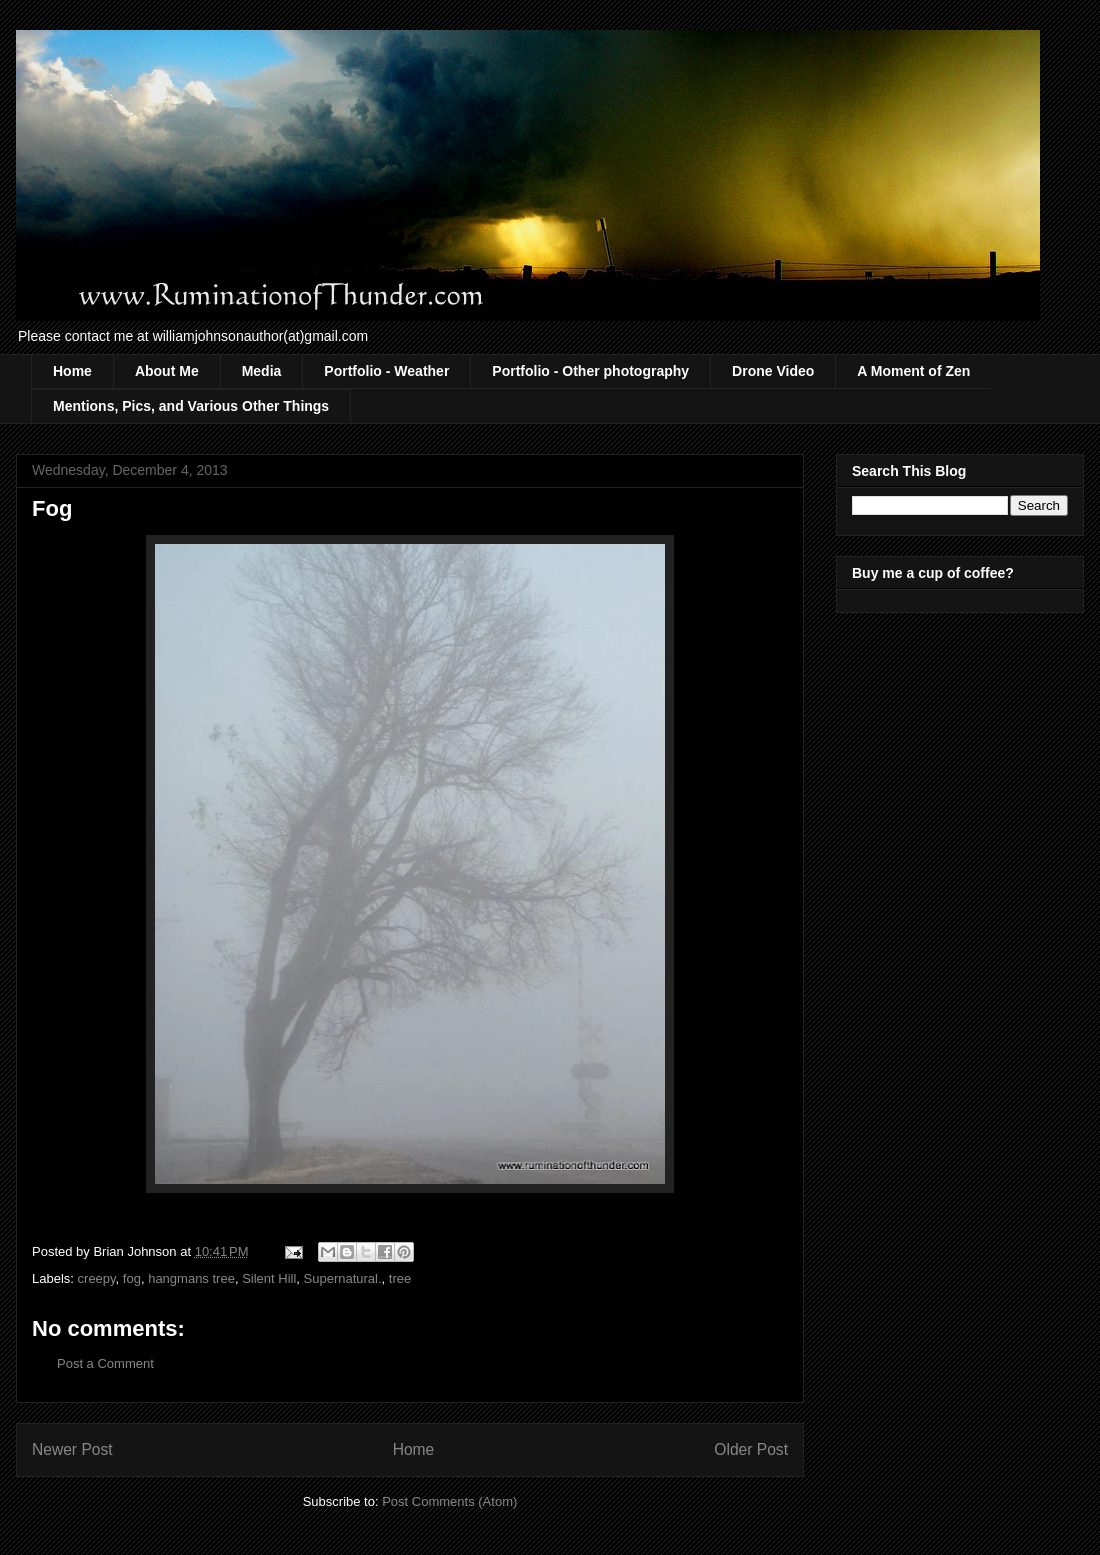  Describe the element at coordinates (590, 371) in the screenshot. I see `Portfolio - Other photography` at that location.